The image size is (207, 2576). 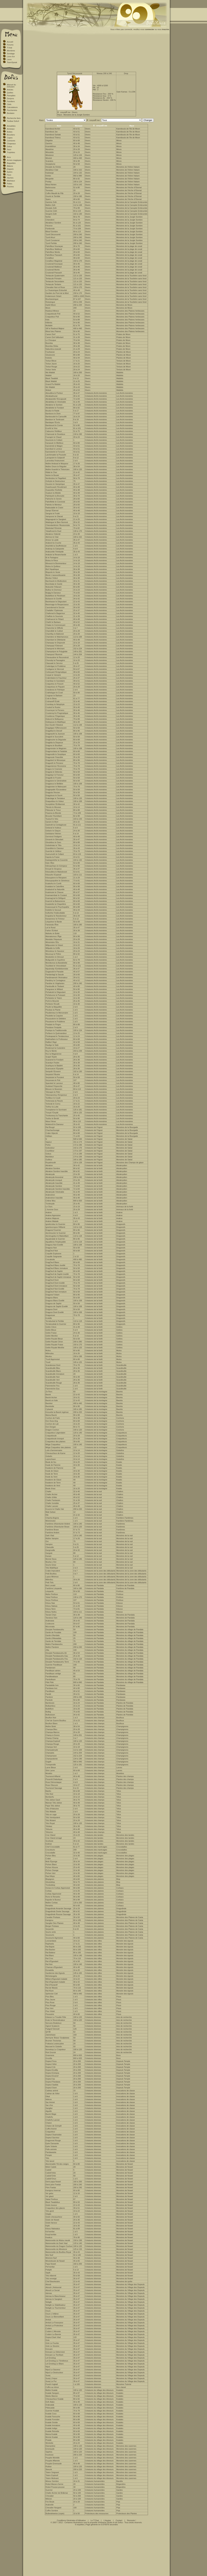 I want to click on Kwakus, so click(x=49, y=2237).